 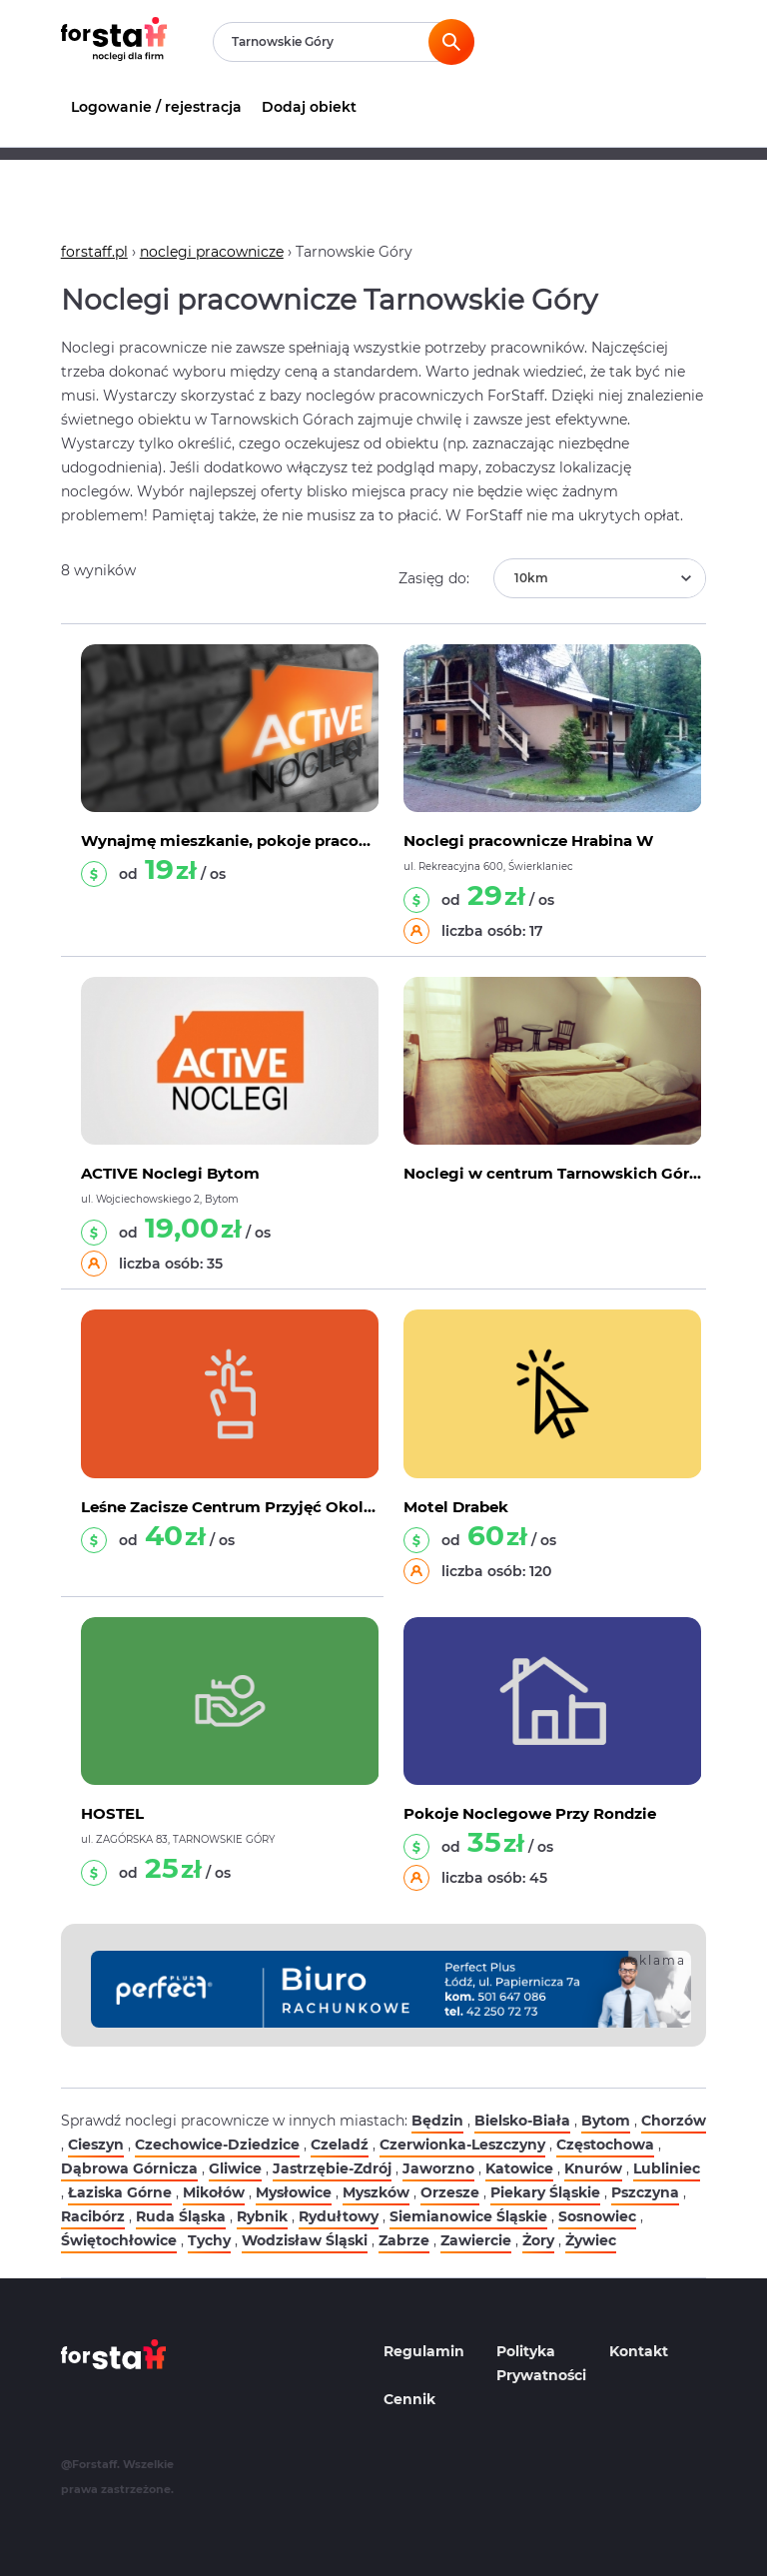 I want to click on Zabrze, so click(x=404, y=2240).